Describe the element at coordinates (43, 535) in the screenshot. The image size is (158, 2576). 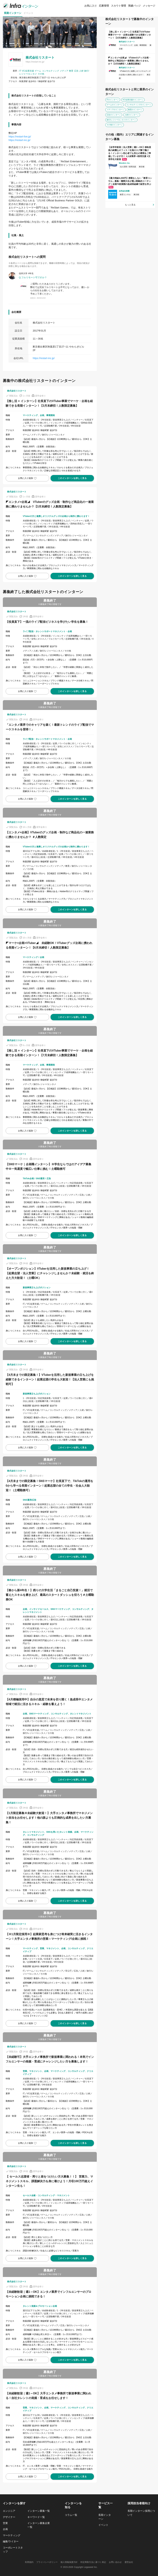
I see `コンサルティング` at that location.